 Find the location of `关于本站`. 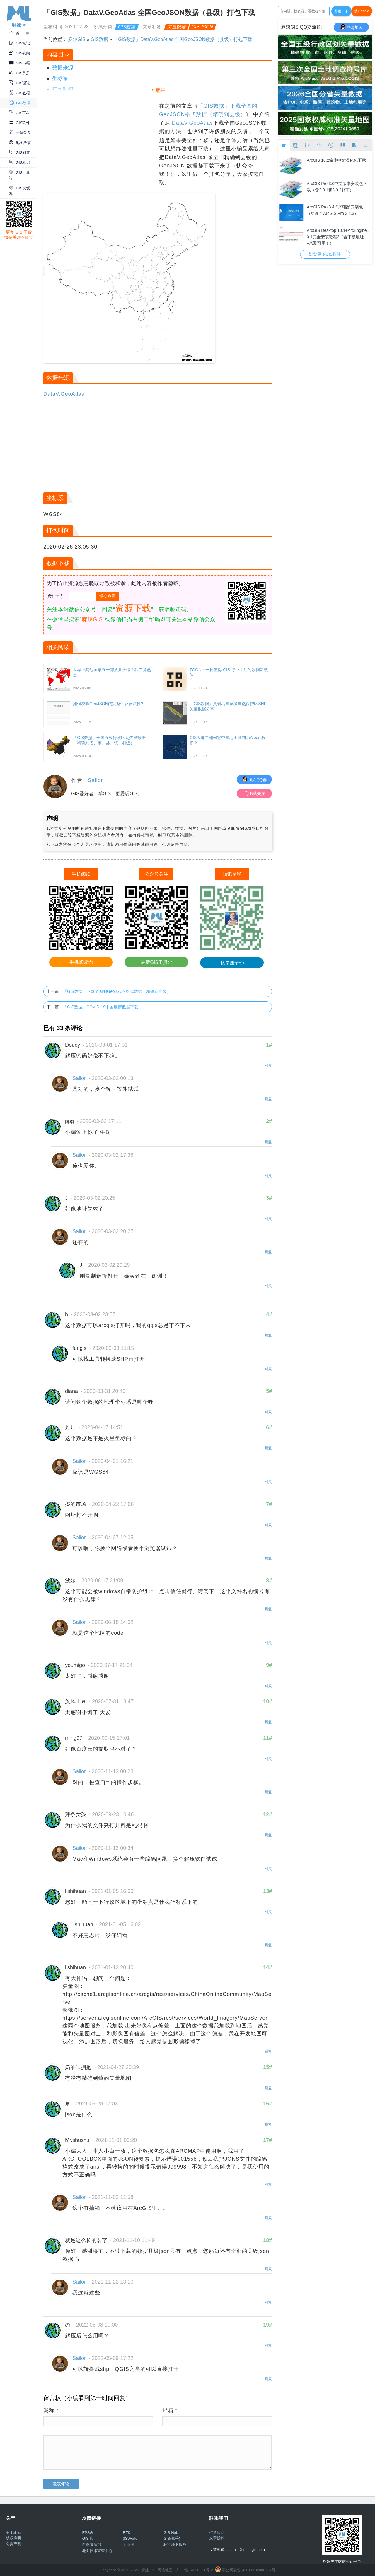

关于本站 is located at coordinates (13, 2532).